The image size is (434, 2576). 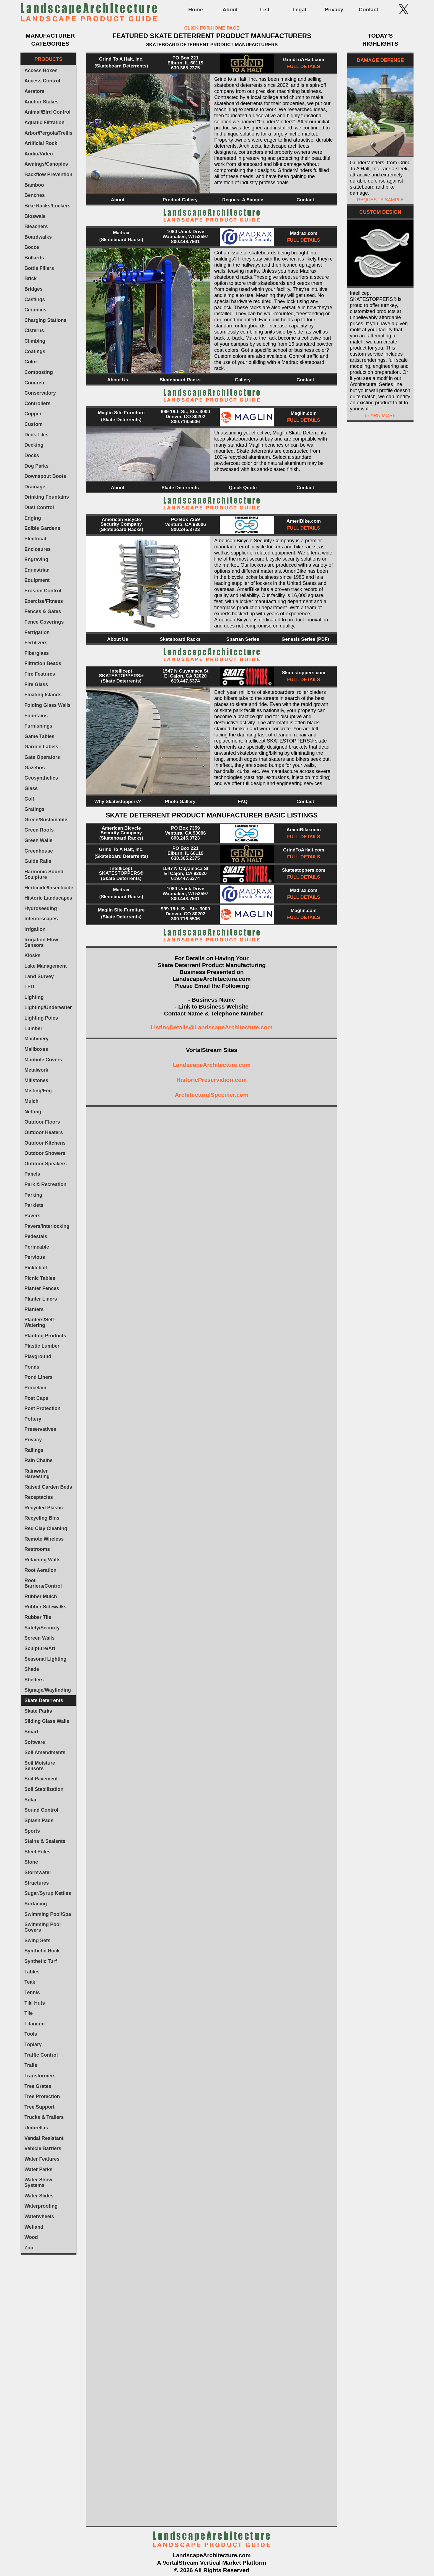 What do you see at coordinates (36, 466) in the screenshot?
I see `Dog Parks` at bounding box center [36, 466].